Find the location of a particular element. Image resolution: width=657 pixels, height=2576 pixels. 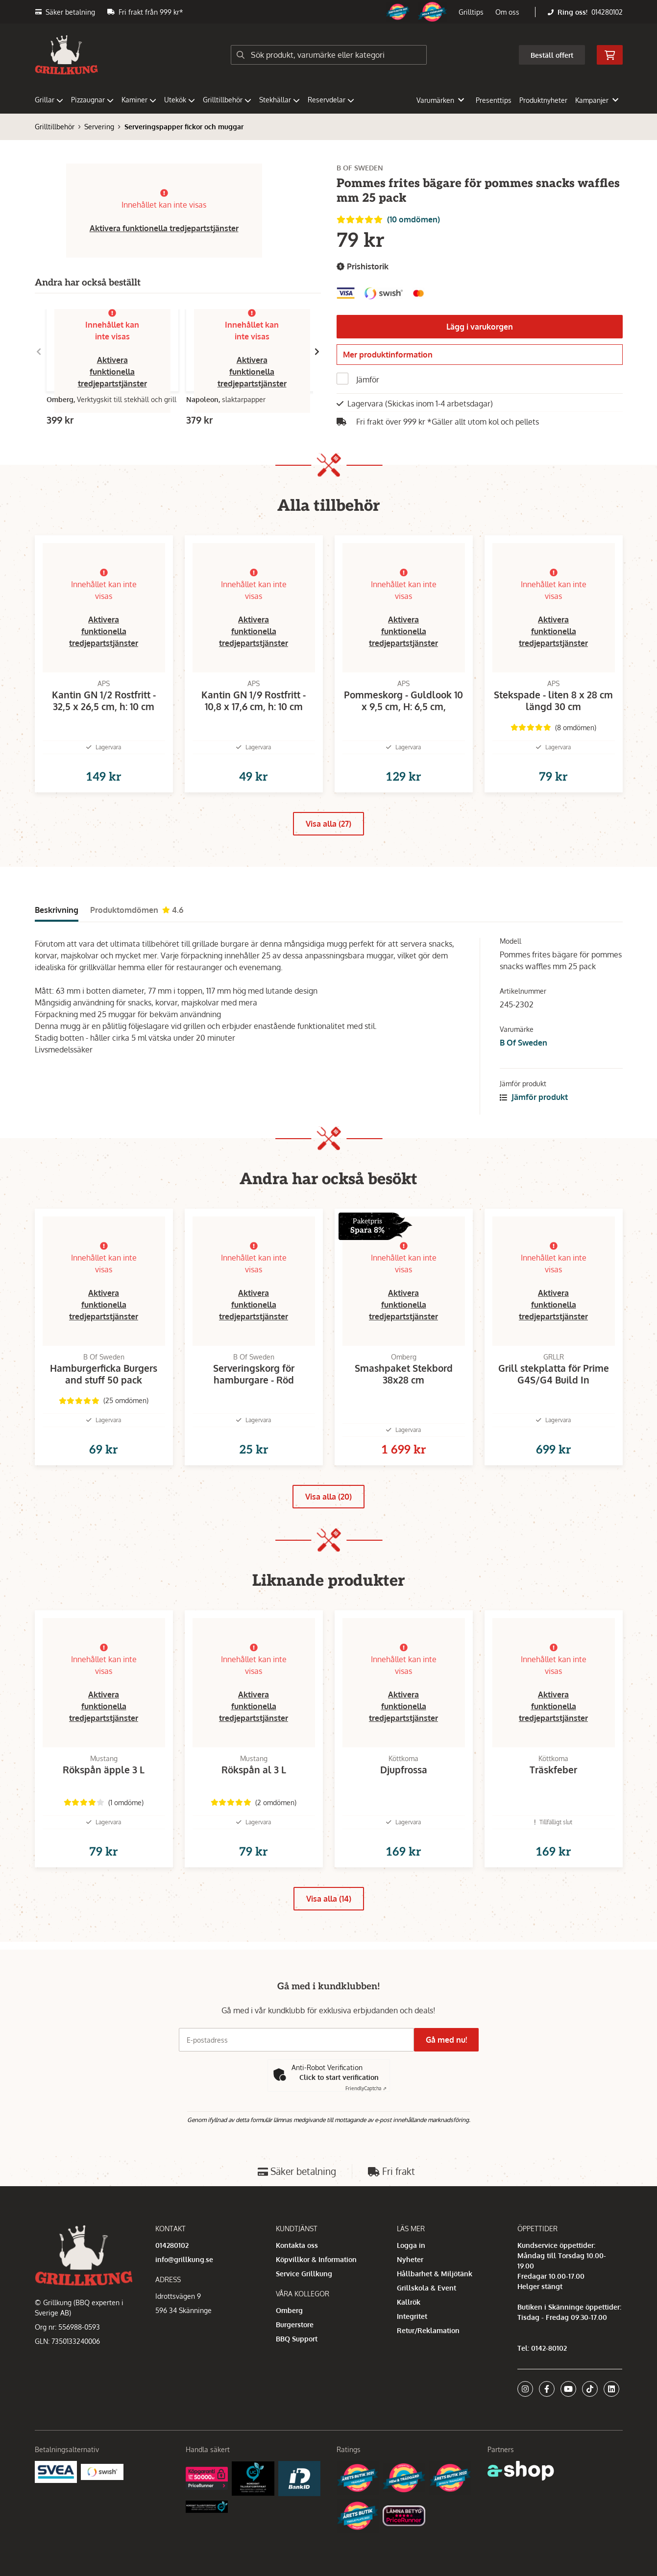

Utekök is located at coordinates (179, 99).